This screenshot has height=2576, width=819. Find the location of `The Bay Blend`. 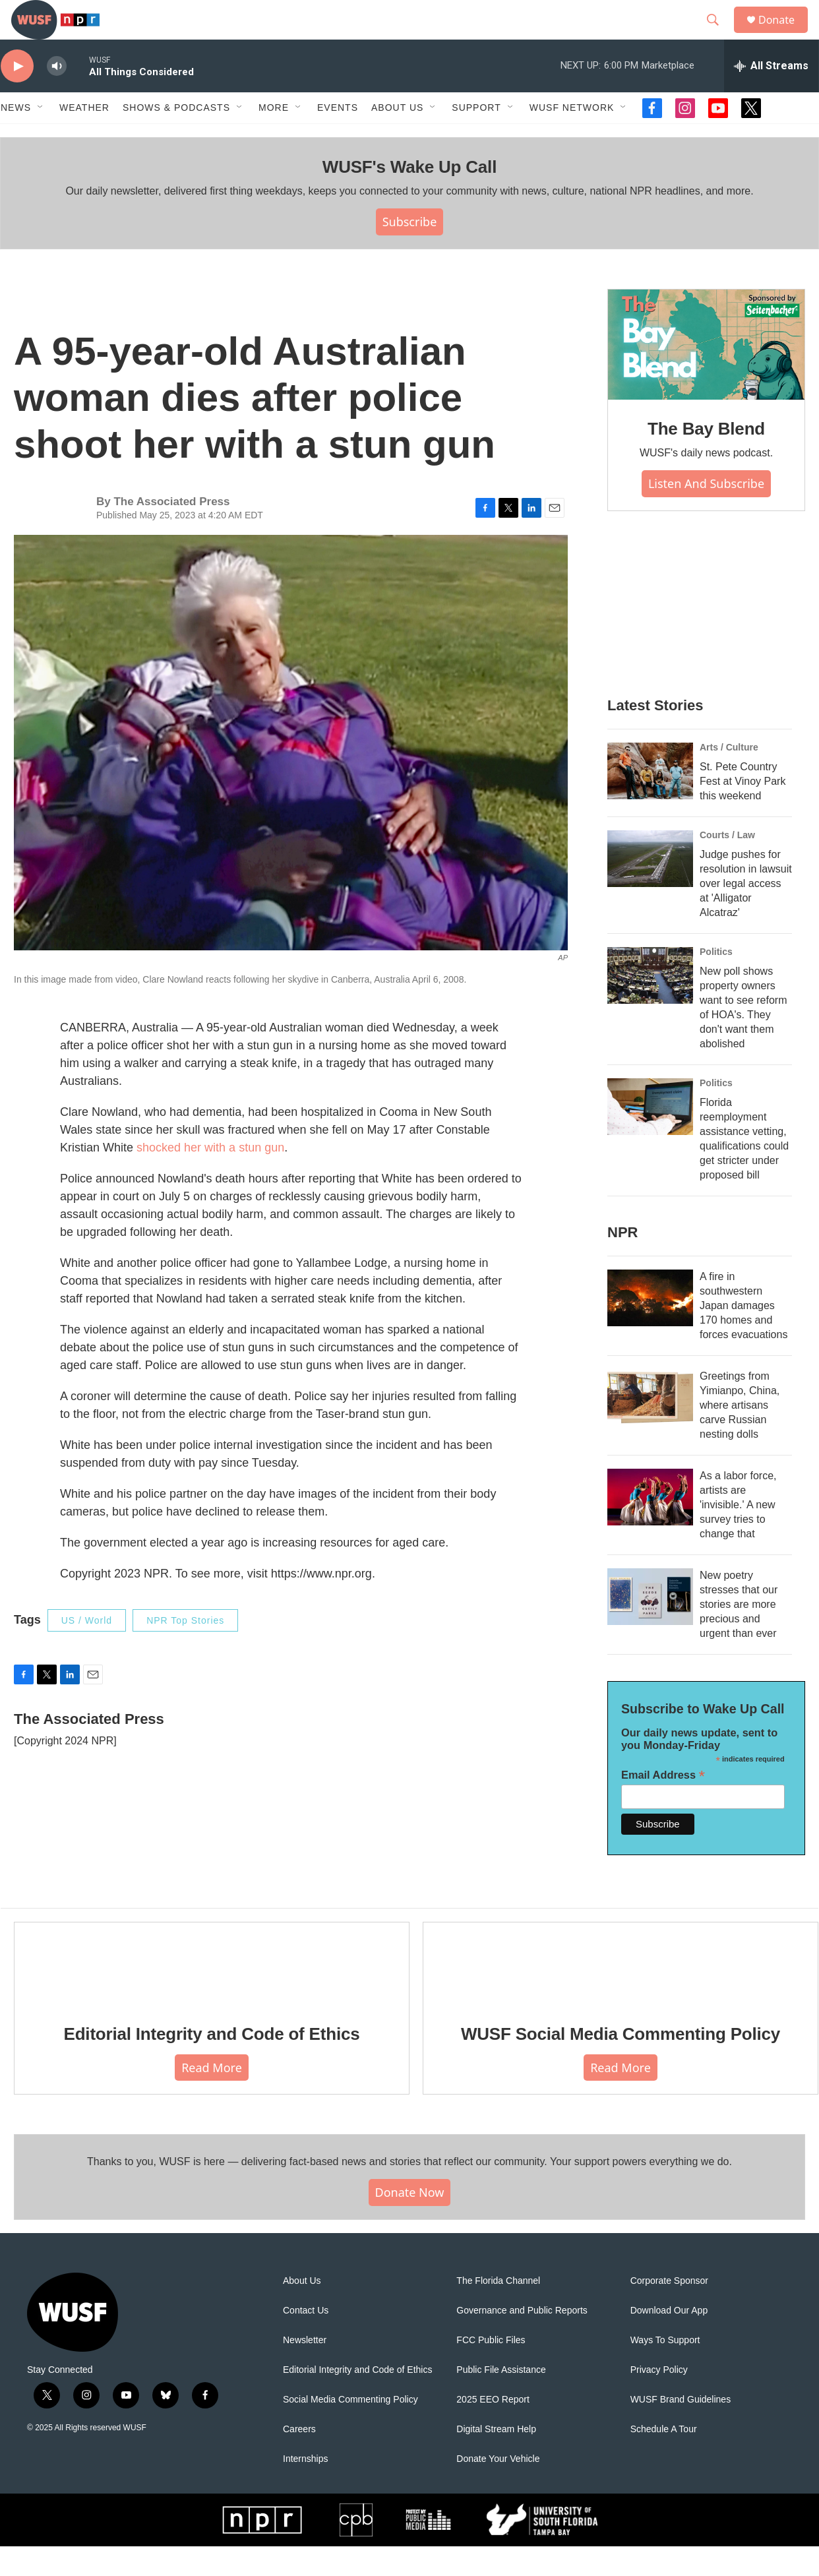

The Bay Blend is located at coordinates (706, 458).